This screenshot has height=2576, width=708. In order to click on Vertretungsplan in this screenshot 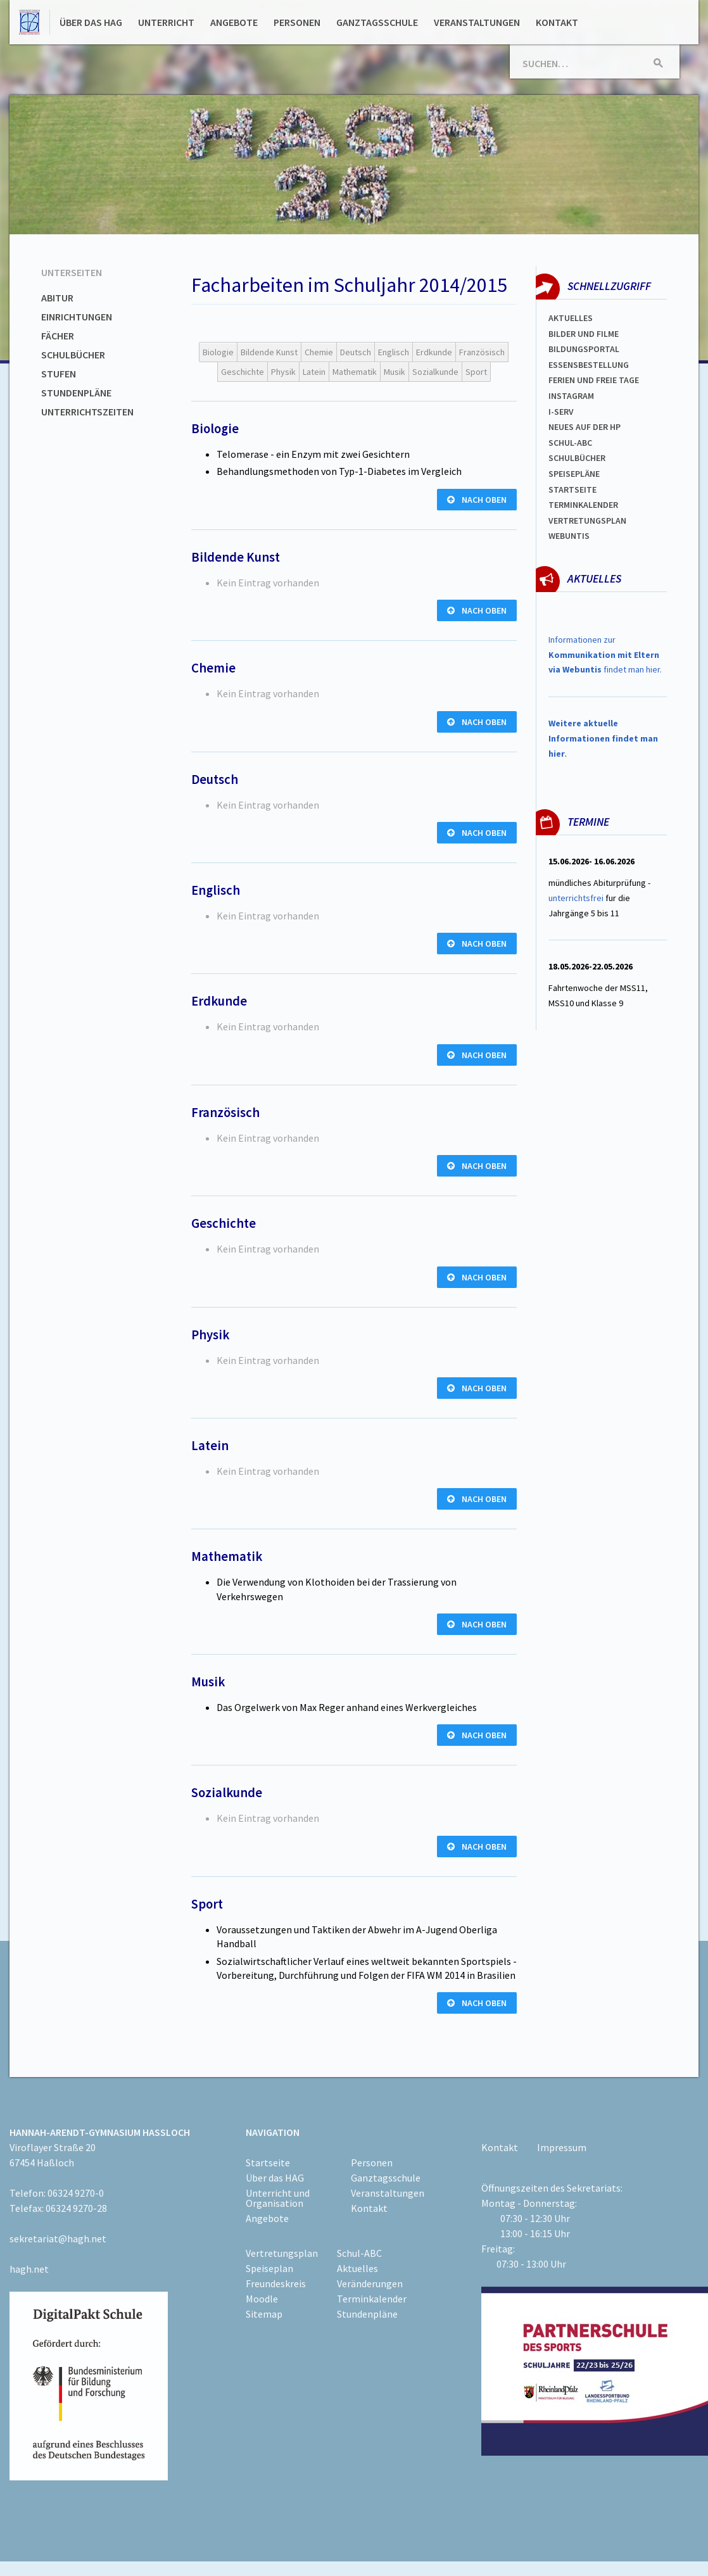, I will do `click(587, 520)`.